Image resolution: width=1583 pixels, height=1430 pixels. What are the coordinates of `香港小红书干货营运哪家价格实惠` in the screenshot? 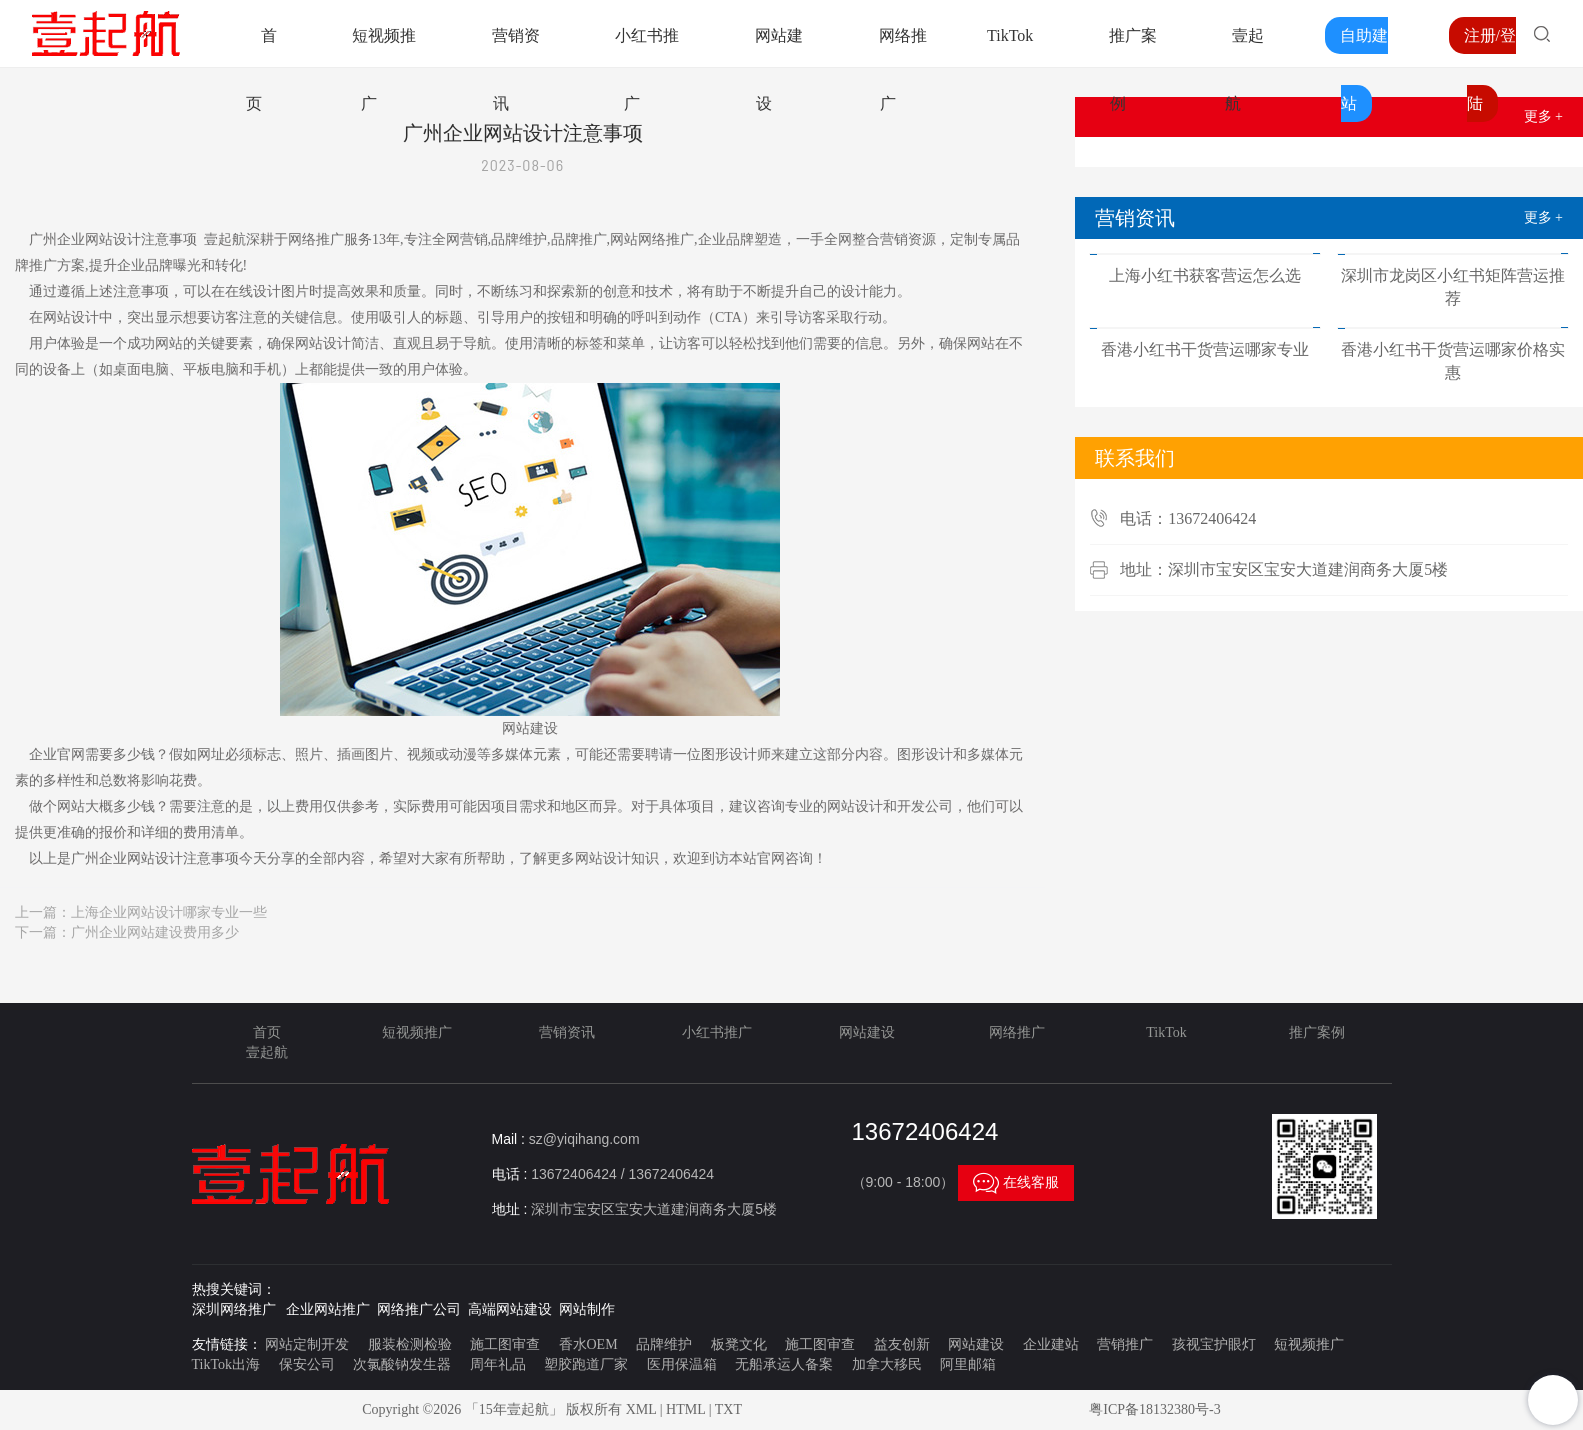 It's located at (1453, 361).